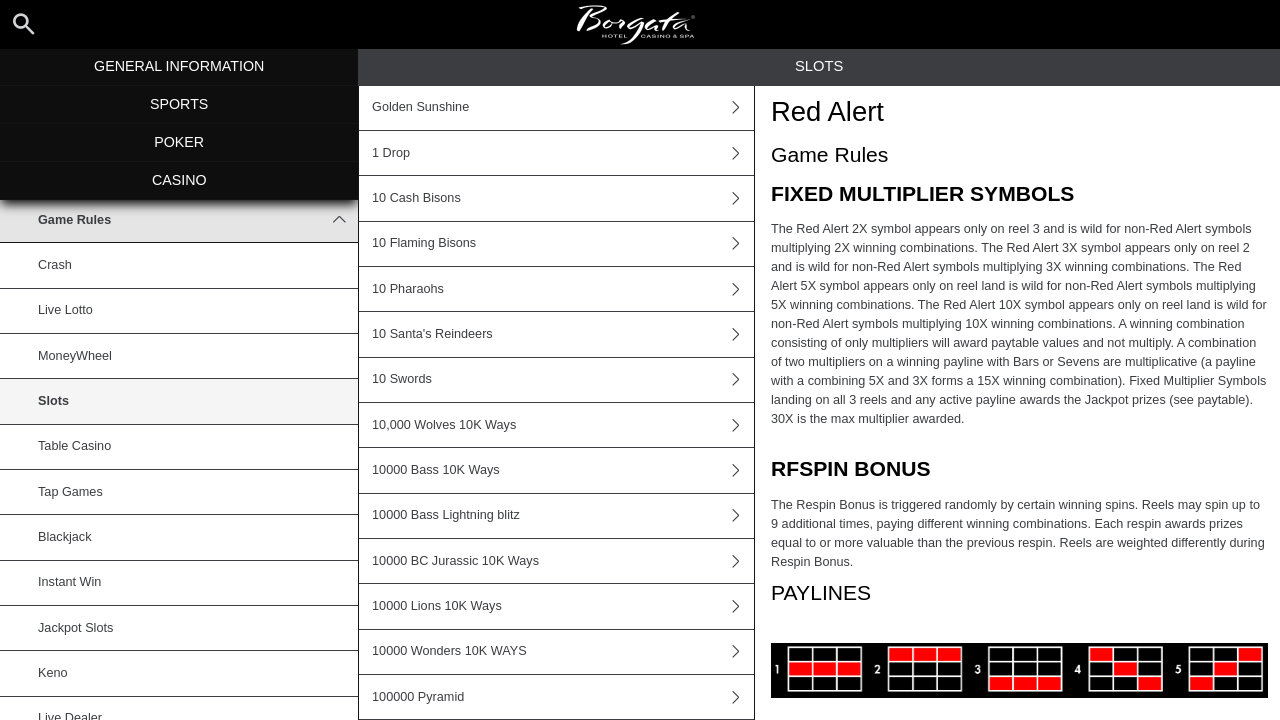 Image resolution: width=1280 pixels, height=720 pixels. Describe the element at coordinates (53, 401) in the screenshot. I see `Slots` at that location.